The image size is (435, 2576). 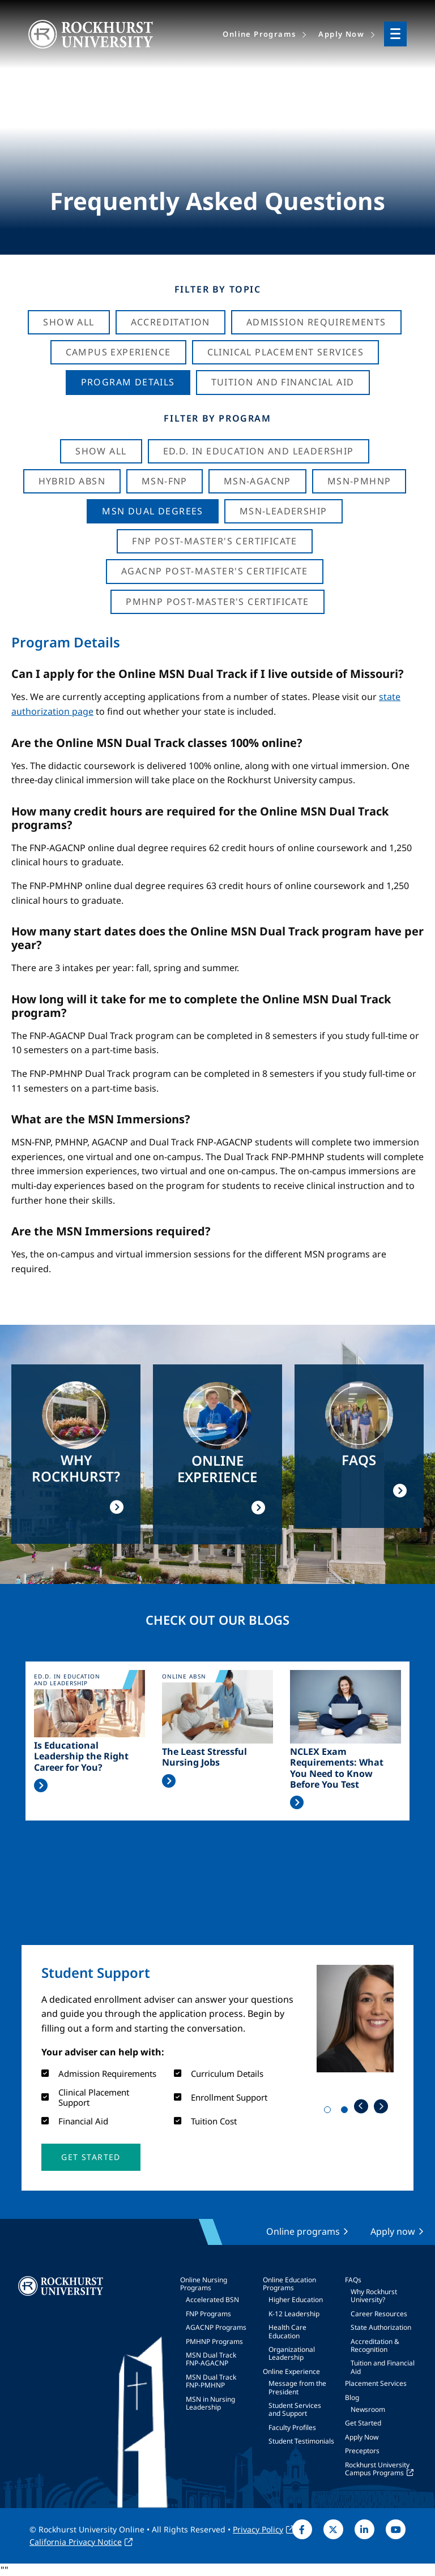 I want to click on Clinical Placement Services, so click(x=285, y=352).